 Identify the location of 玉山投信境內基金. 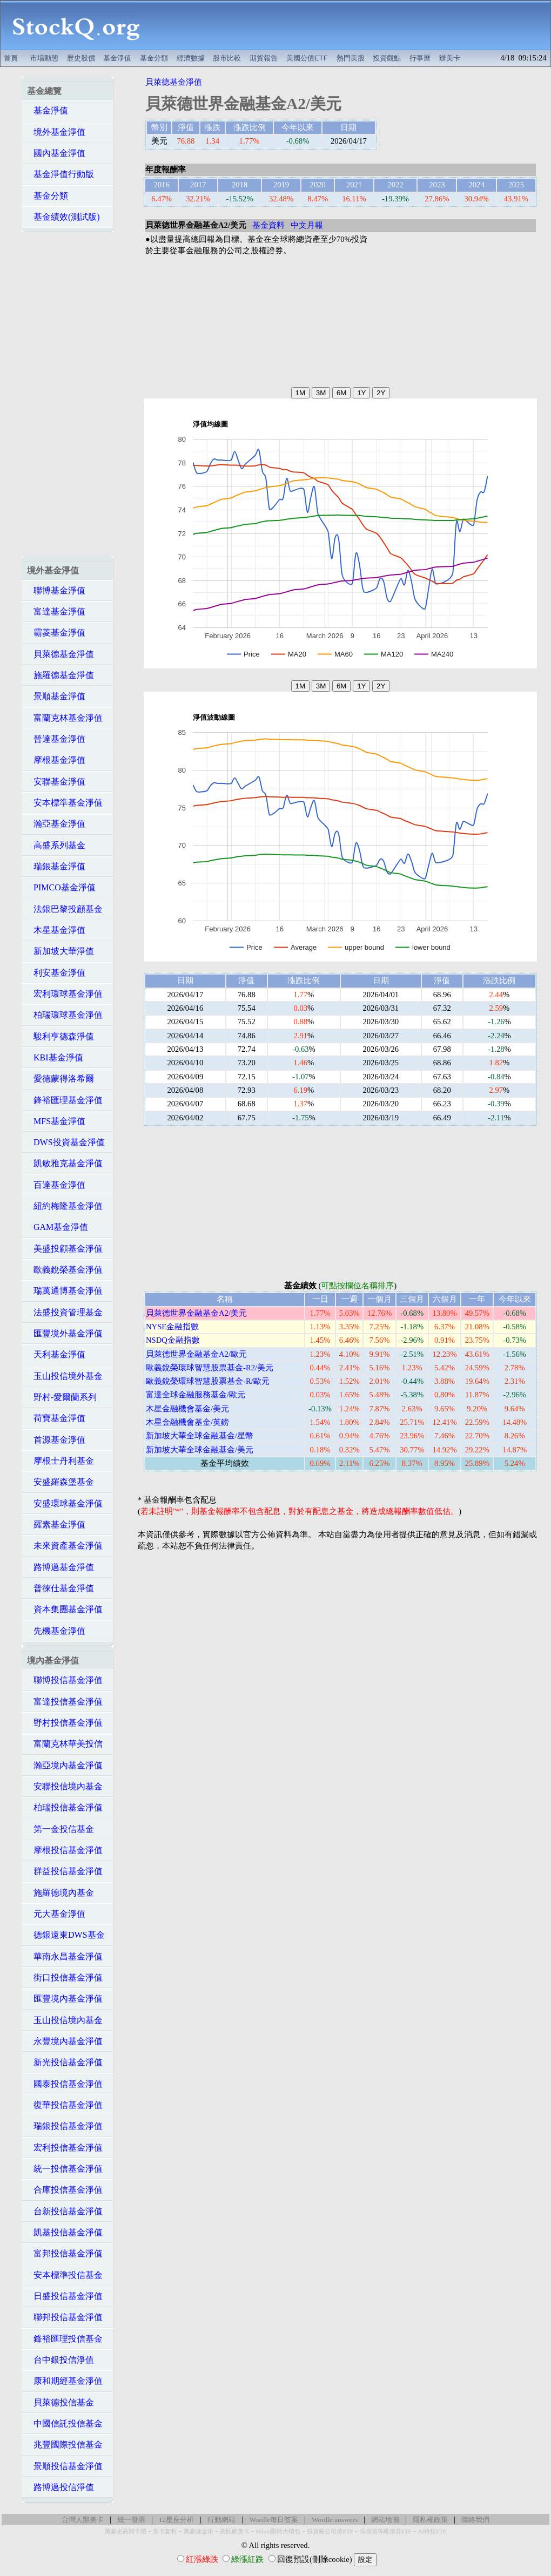
(65, 2020).